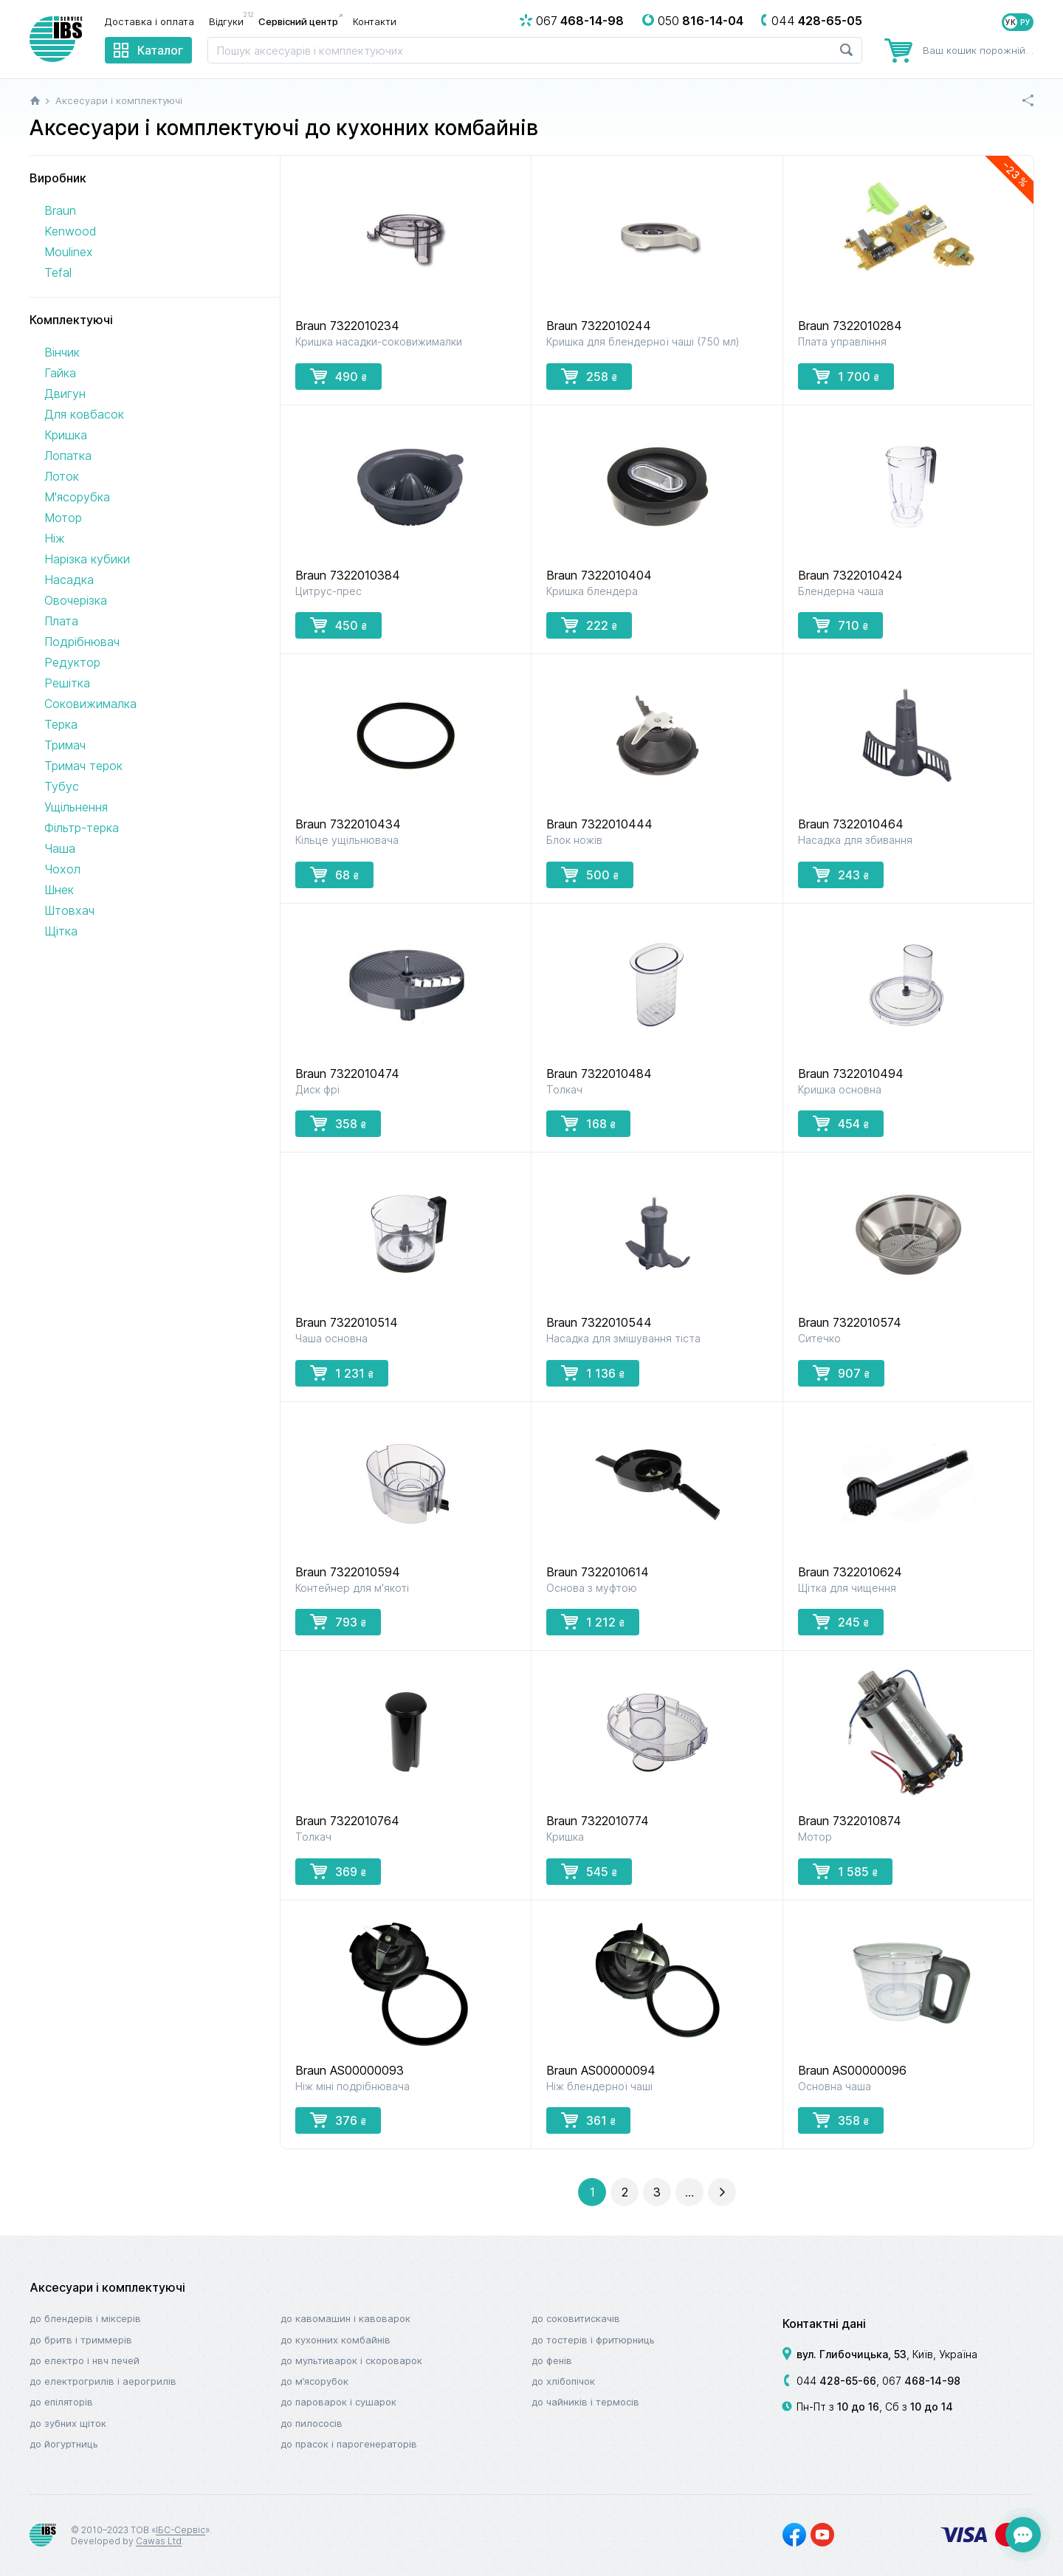 The image size is (1063, 2576). What do you see at coordinates (69, 910) in the screenshot?
I see `Штовхач` at bounding box center [69, 910].